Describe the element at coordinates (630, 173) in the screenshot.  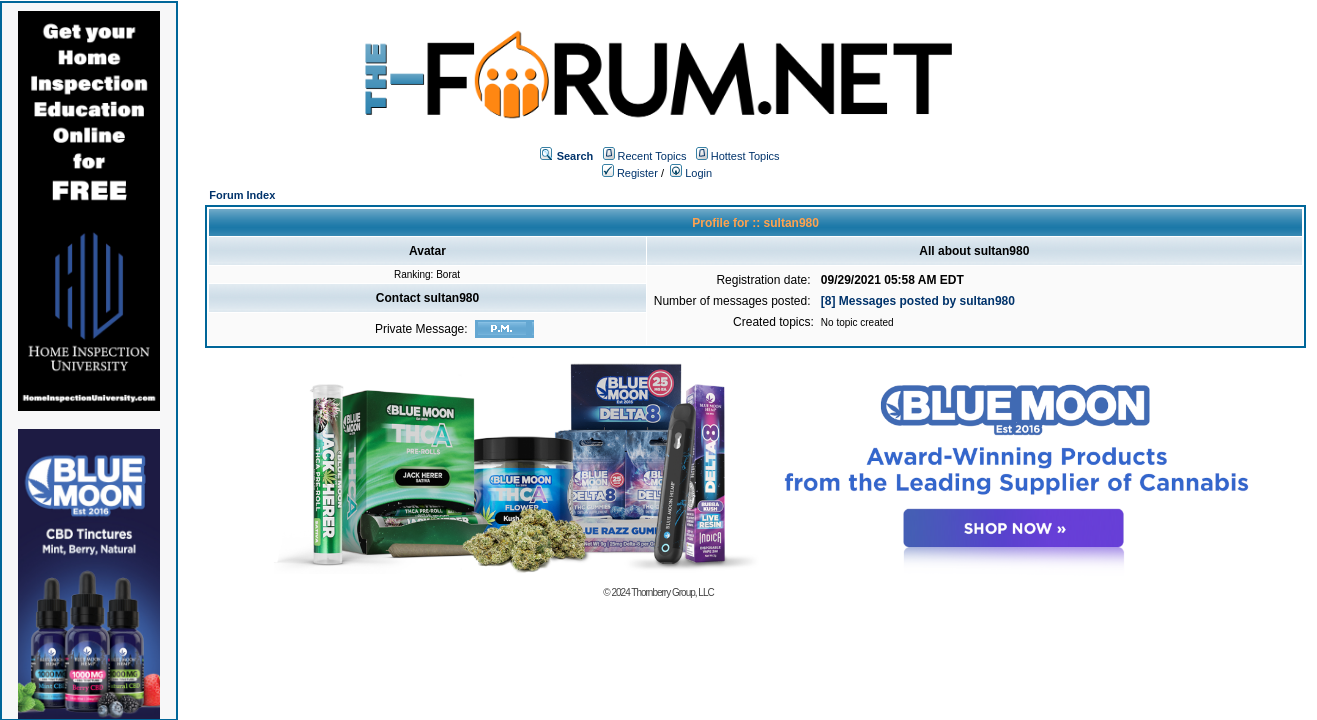
I see `Register` at that location.